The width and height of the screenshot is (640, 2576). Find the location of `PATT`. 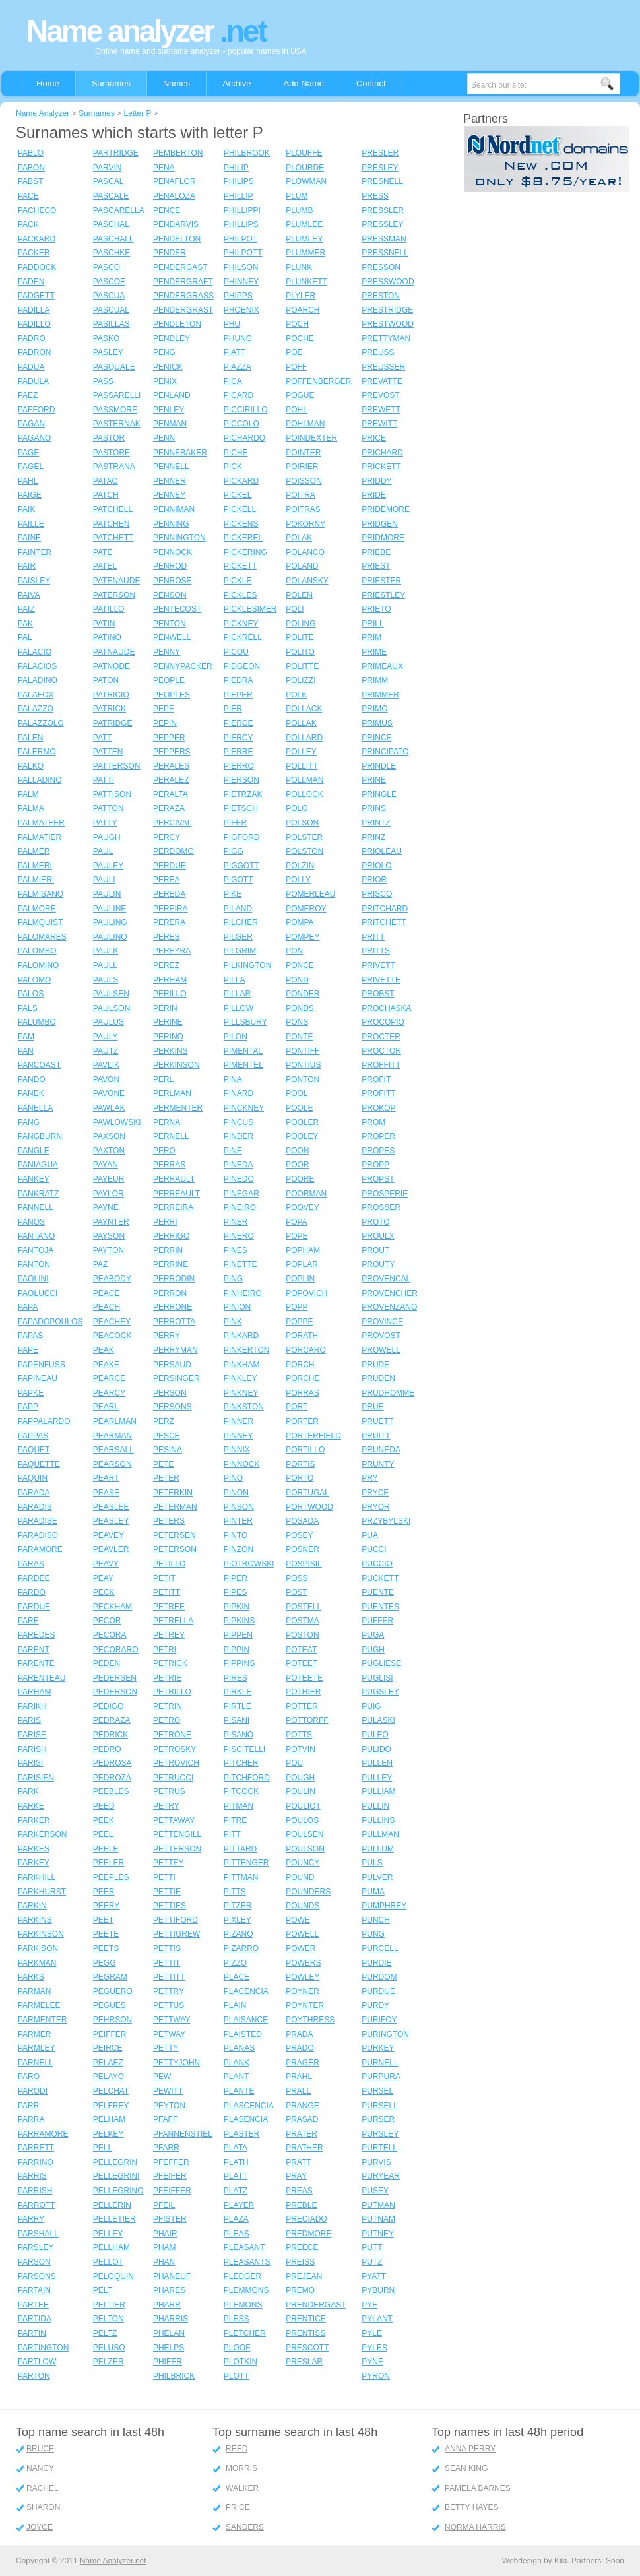

PATT is located at coordinates (102, 737).